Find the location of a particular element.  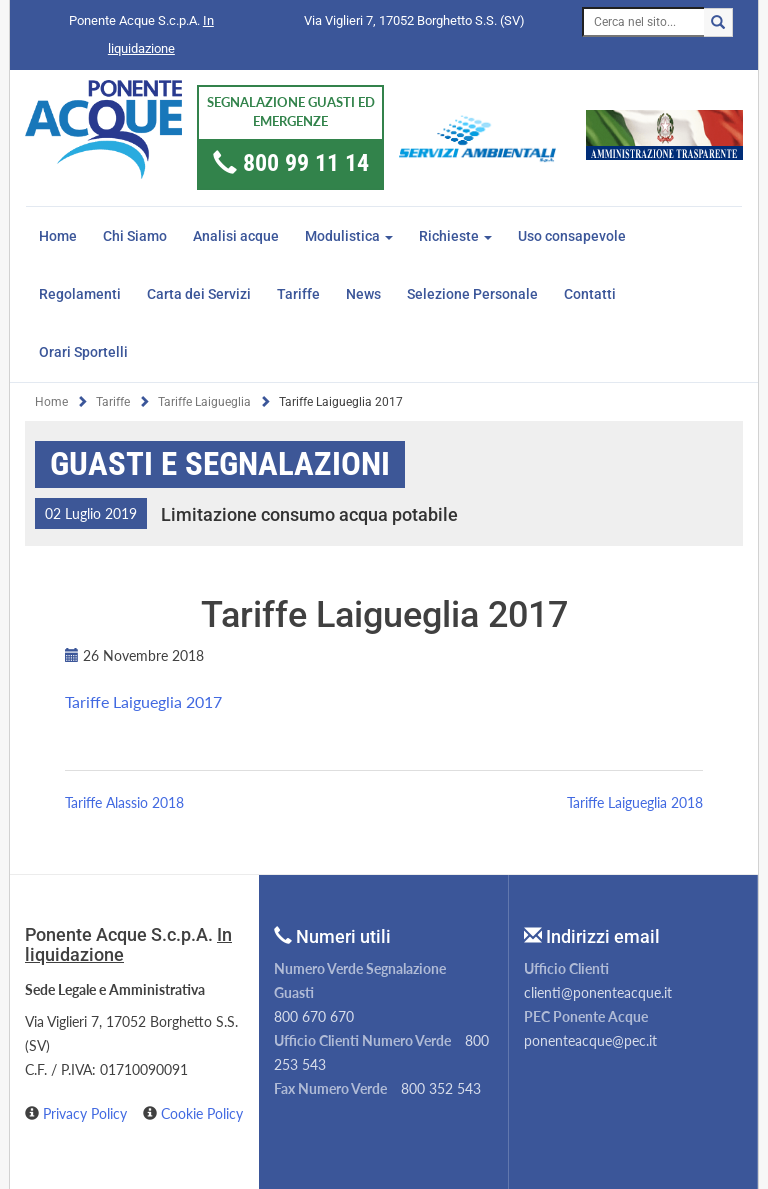

Limitazione consumo acqua potabile is located at coordinates (309, 514).